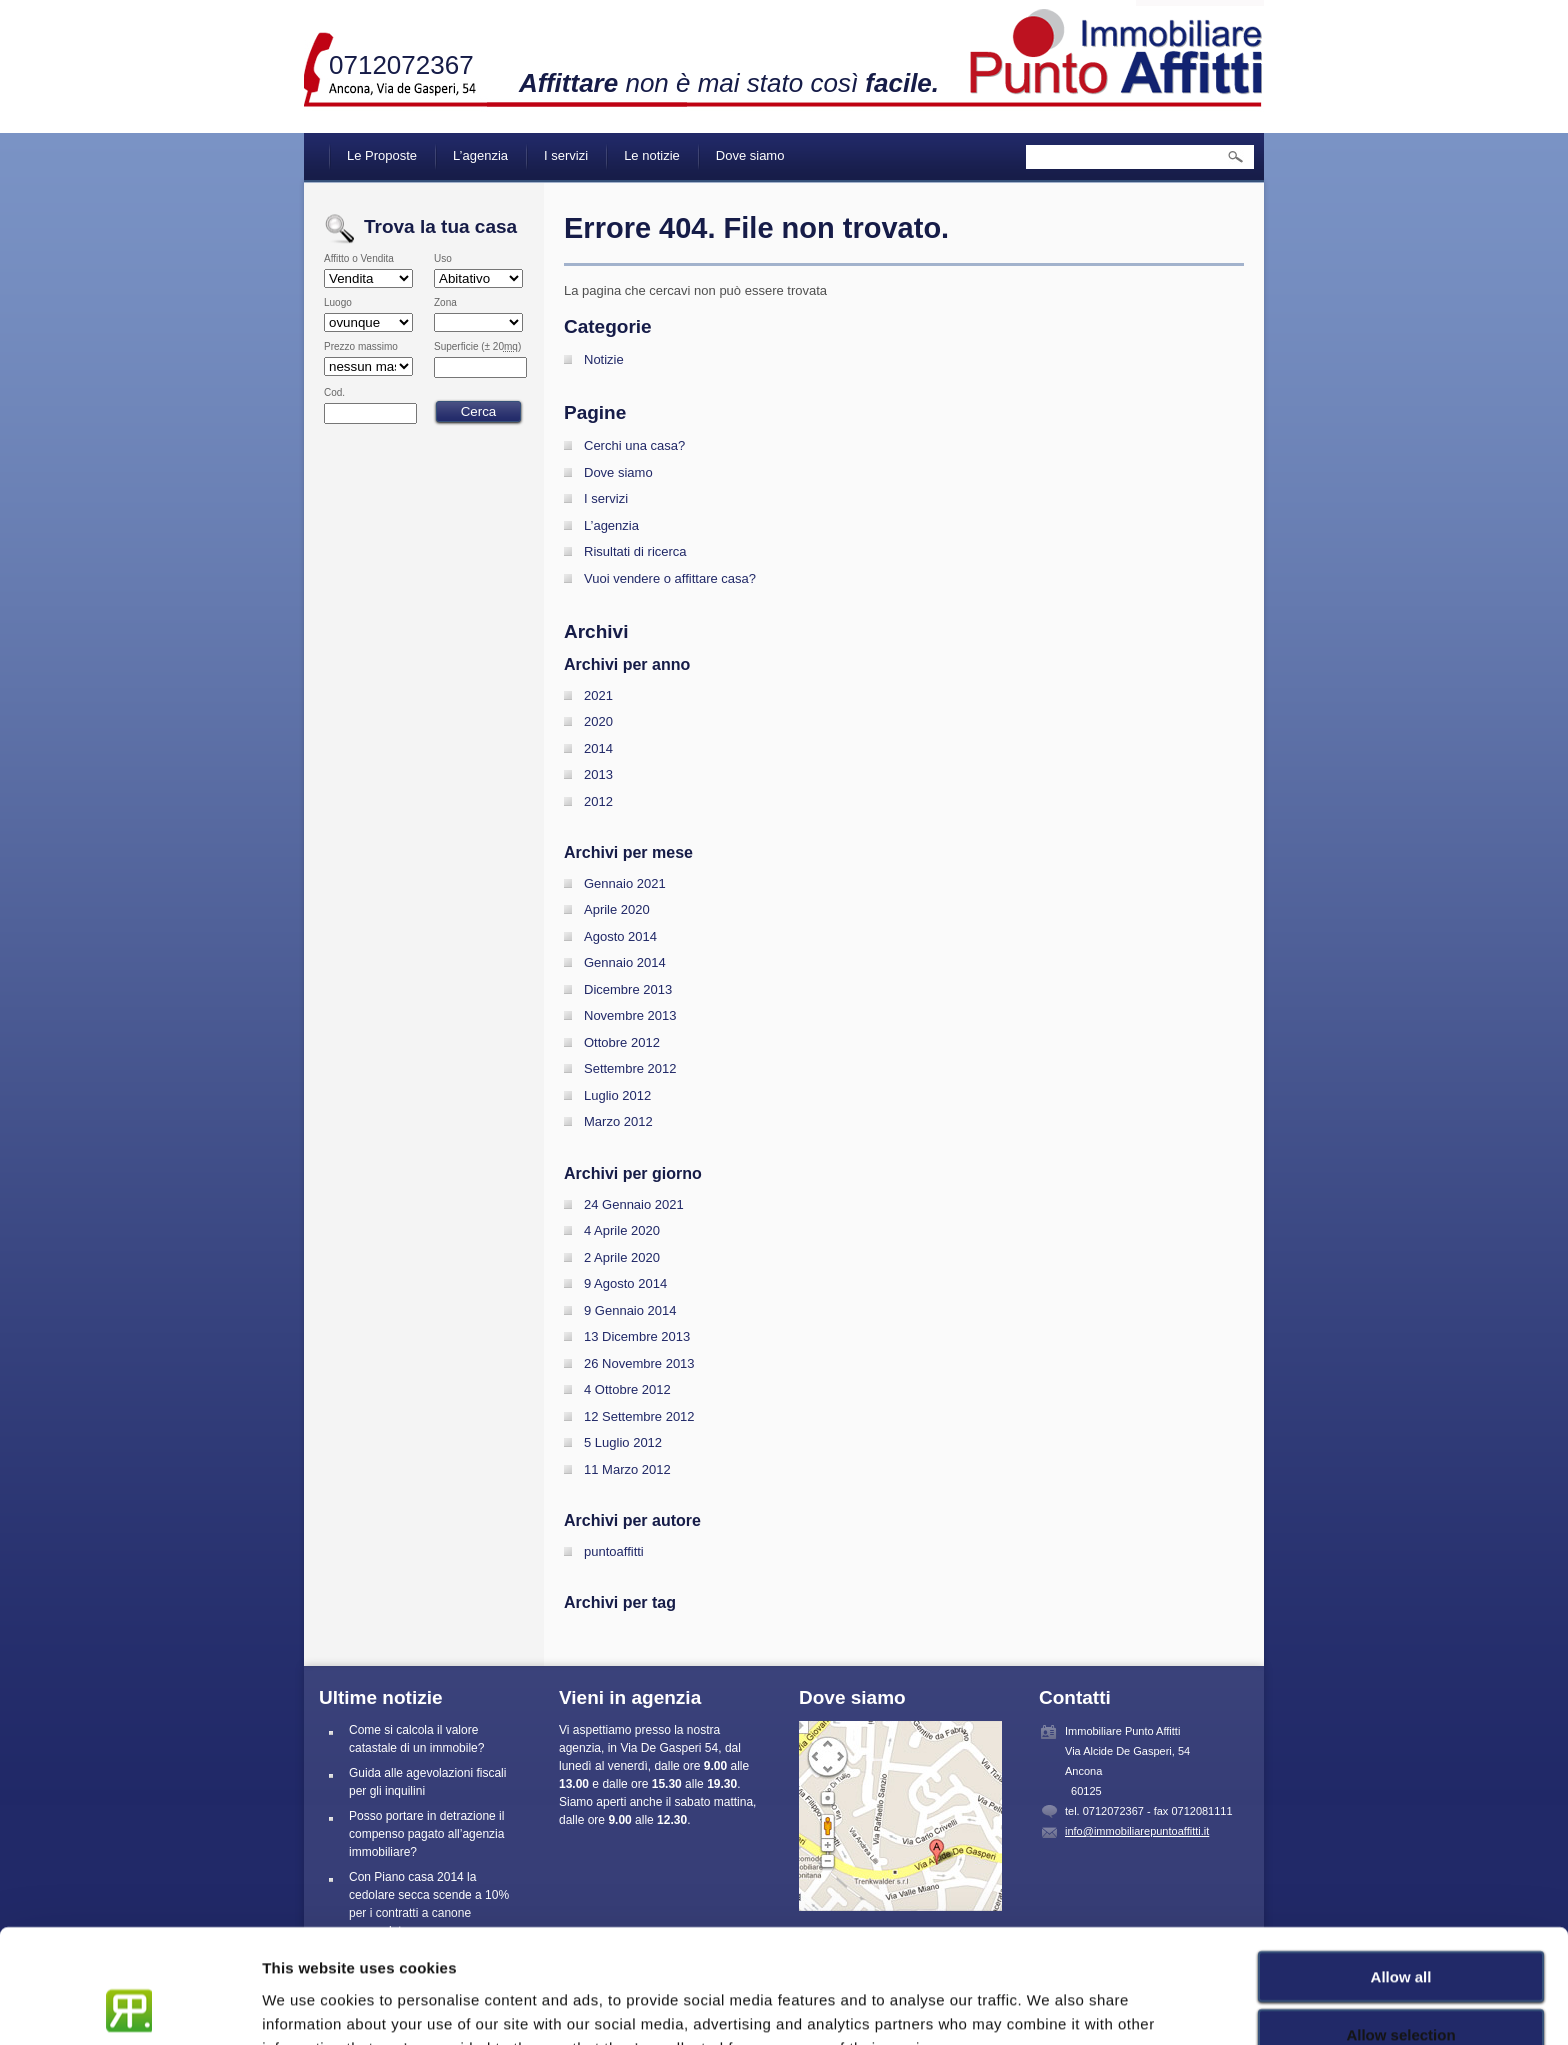 The width and height of the screenshot is (1568, 2045). What do you see at coordinates (634, 445) in the screenshot?
I see `Cerchi una casa?` at bounding box center [634, 445].